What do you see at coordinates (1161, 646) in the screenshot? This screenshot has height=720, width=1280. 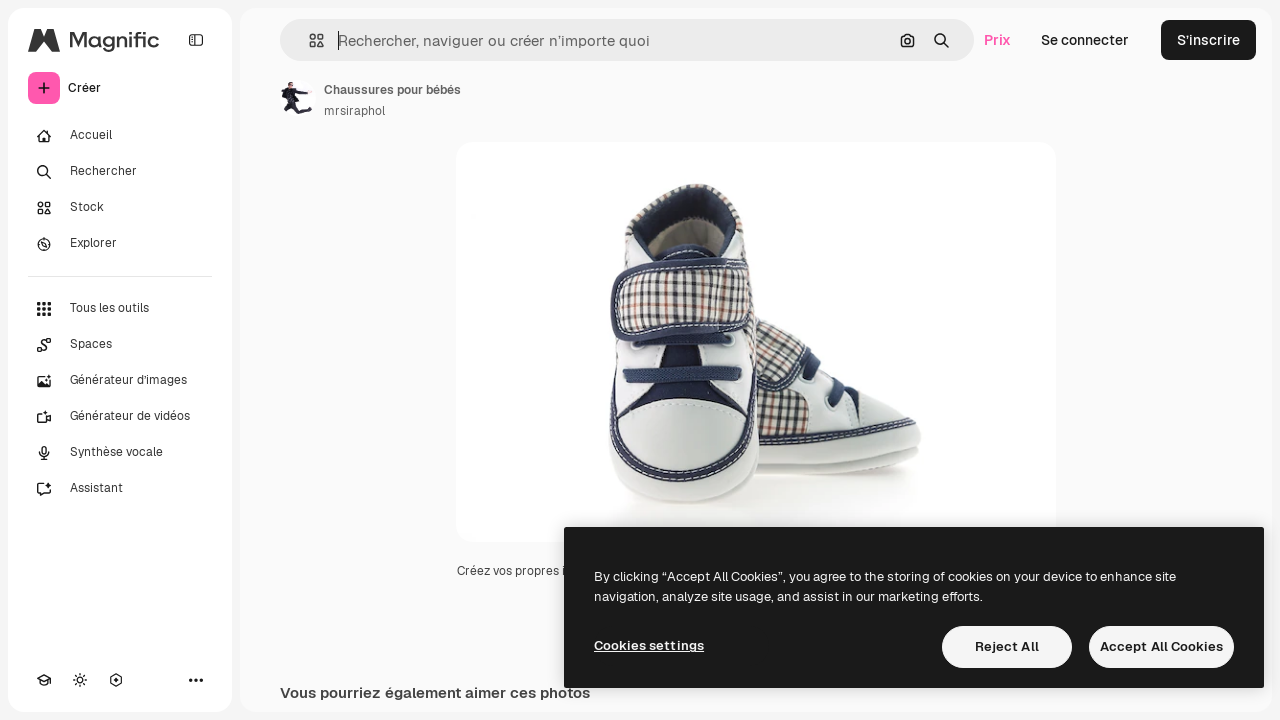 I see `Accept All Cookies` at bounding box center [1161, 646].